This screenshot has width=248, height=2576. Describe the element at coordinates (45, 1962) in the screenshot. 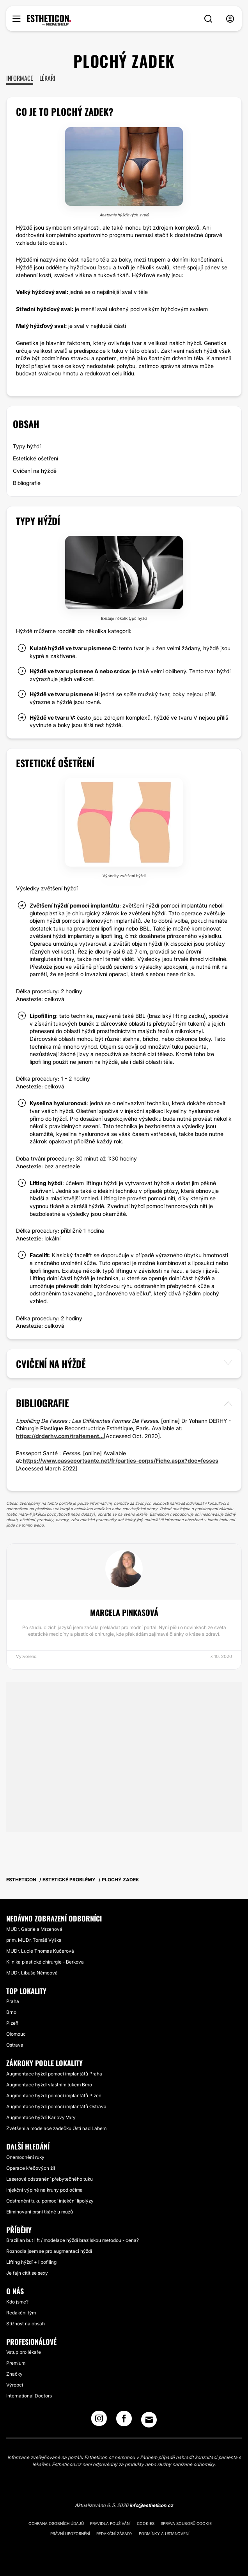

I see `Klinika plastické chirurgie - Berkova` at that location.